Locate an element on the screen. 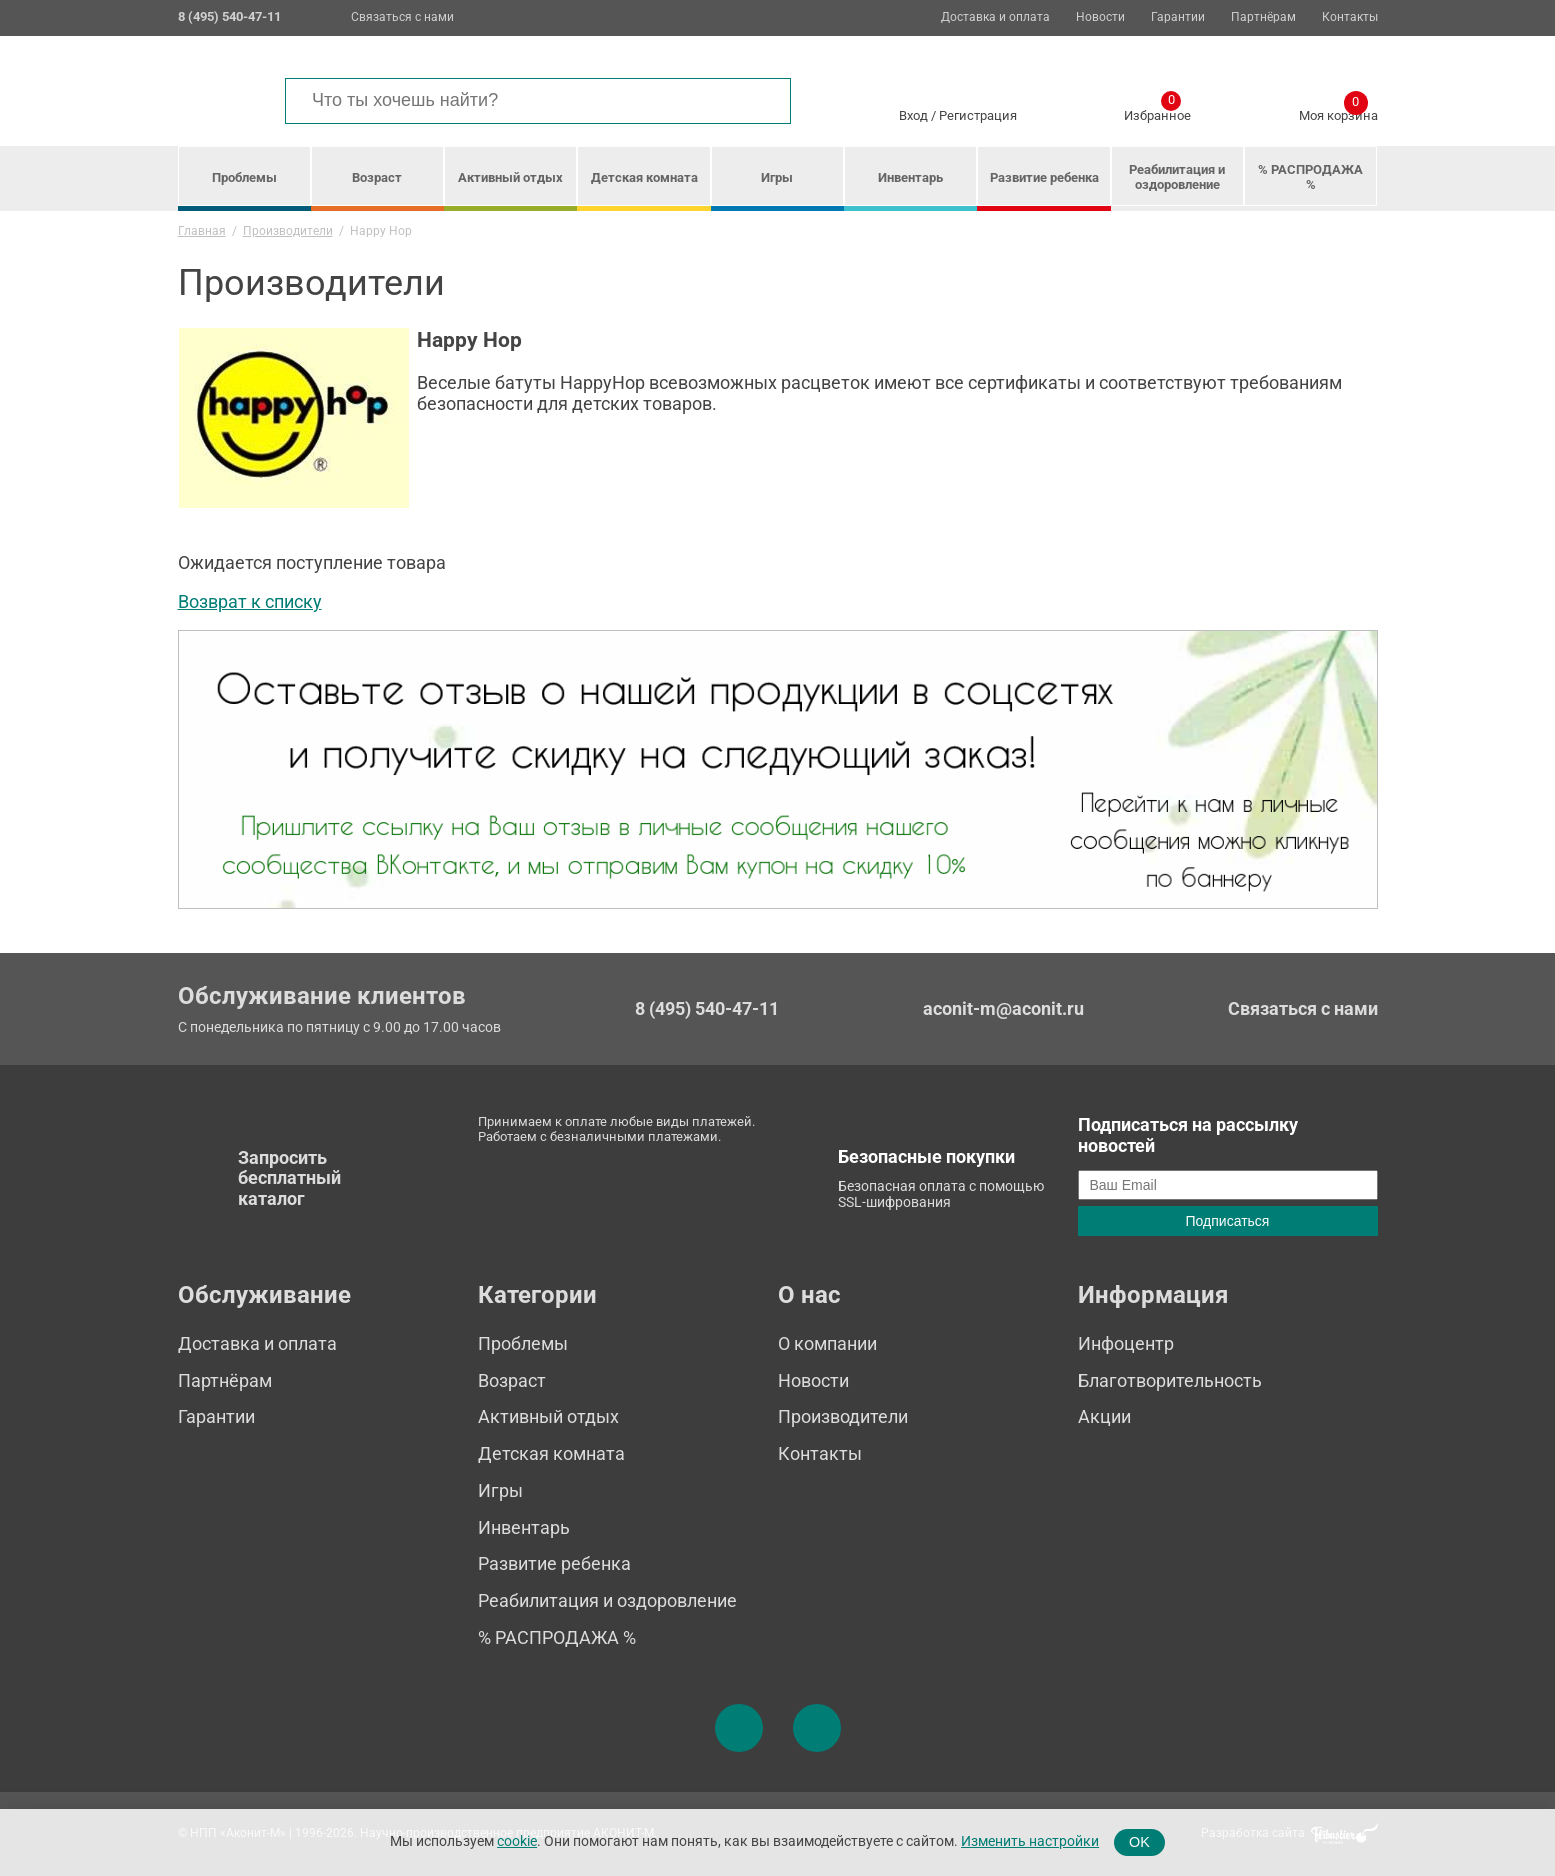 The image size is (1555, 1876). Развитие ребенка is located at coordinates (1044, 177).